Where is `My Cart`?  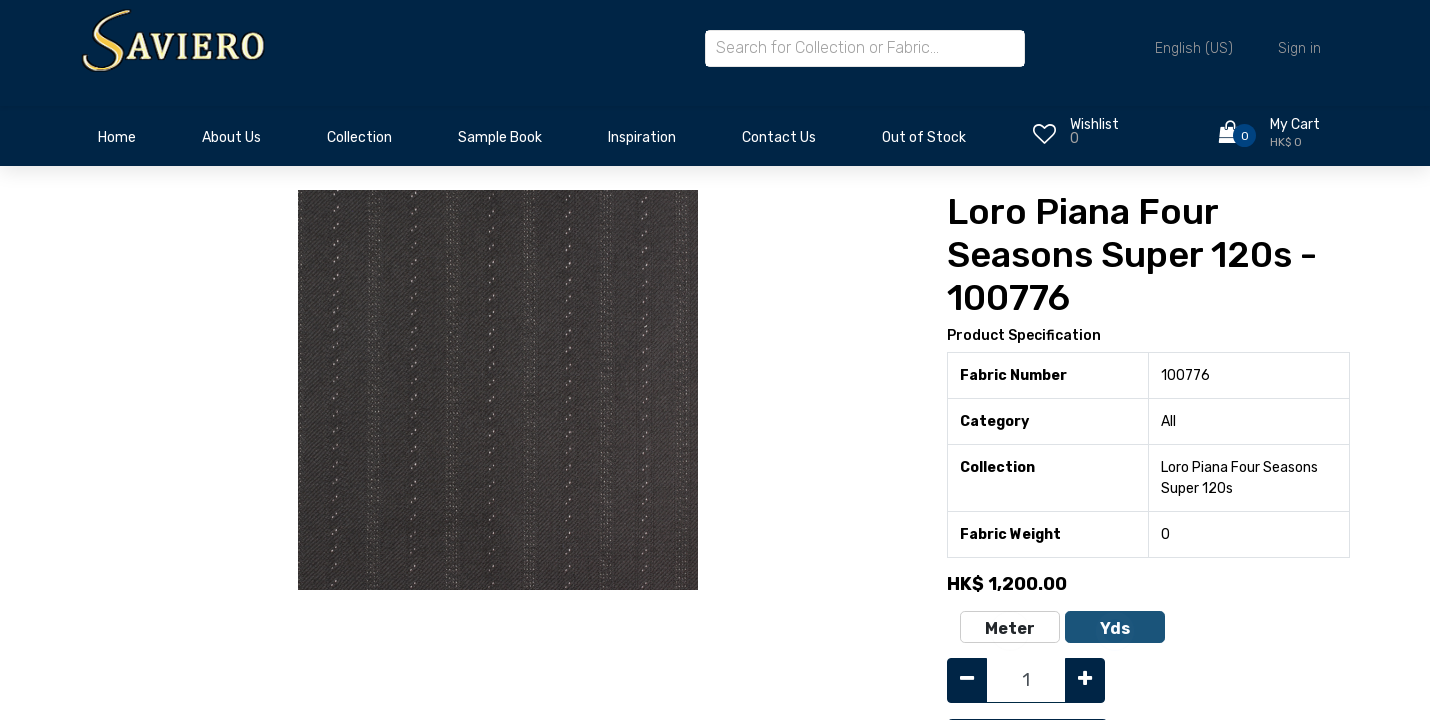
My Cart is located at coordinates (1295, 124).